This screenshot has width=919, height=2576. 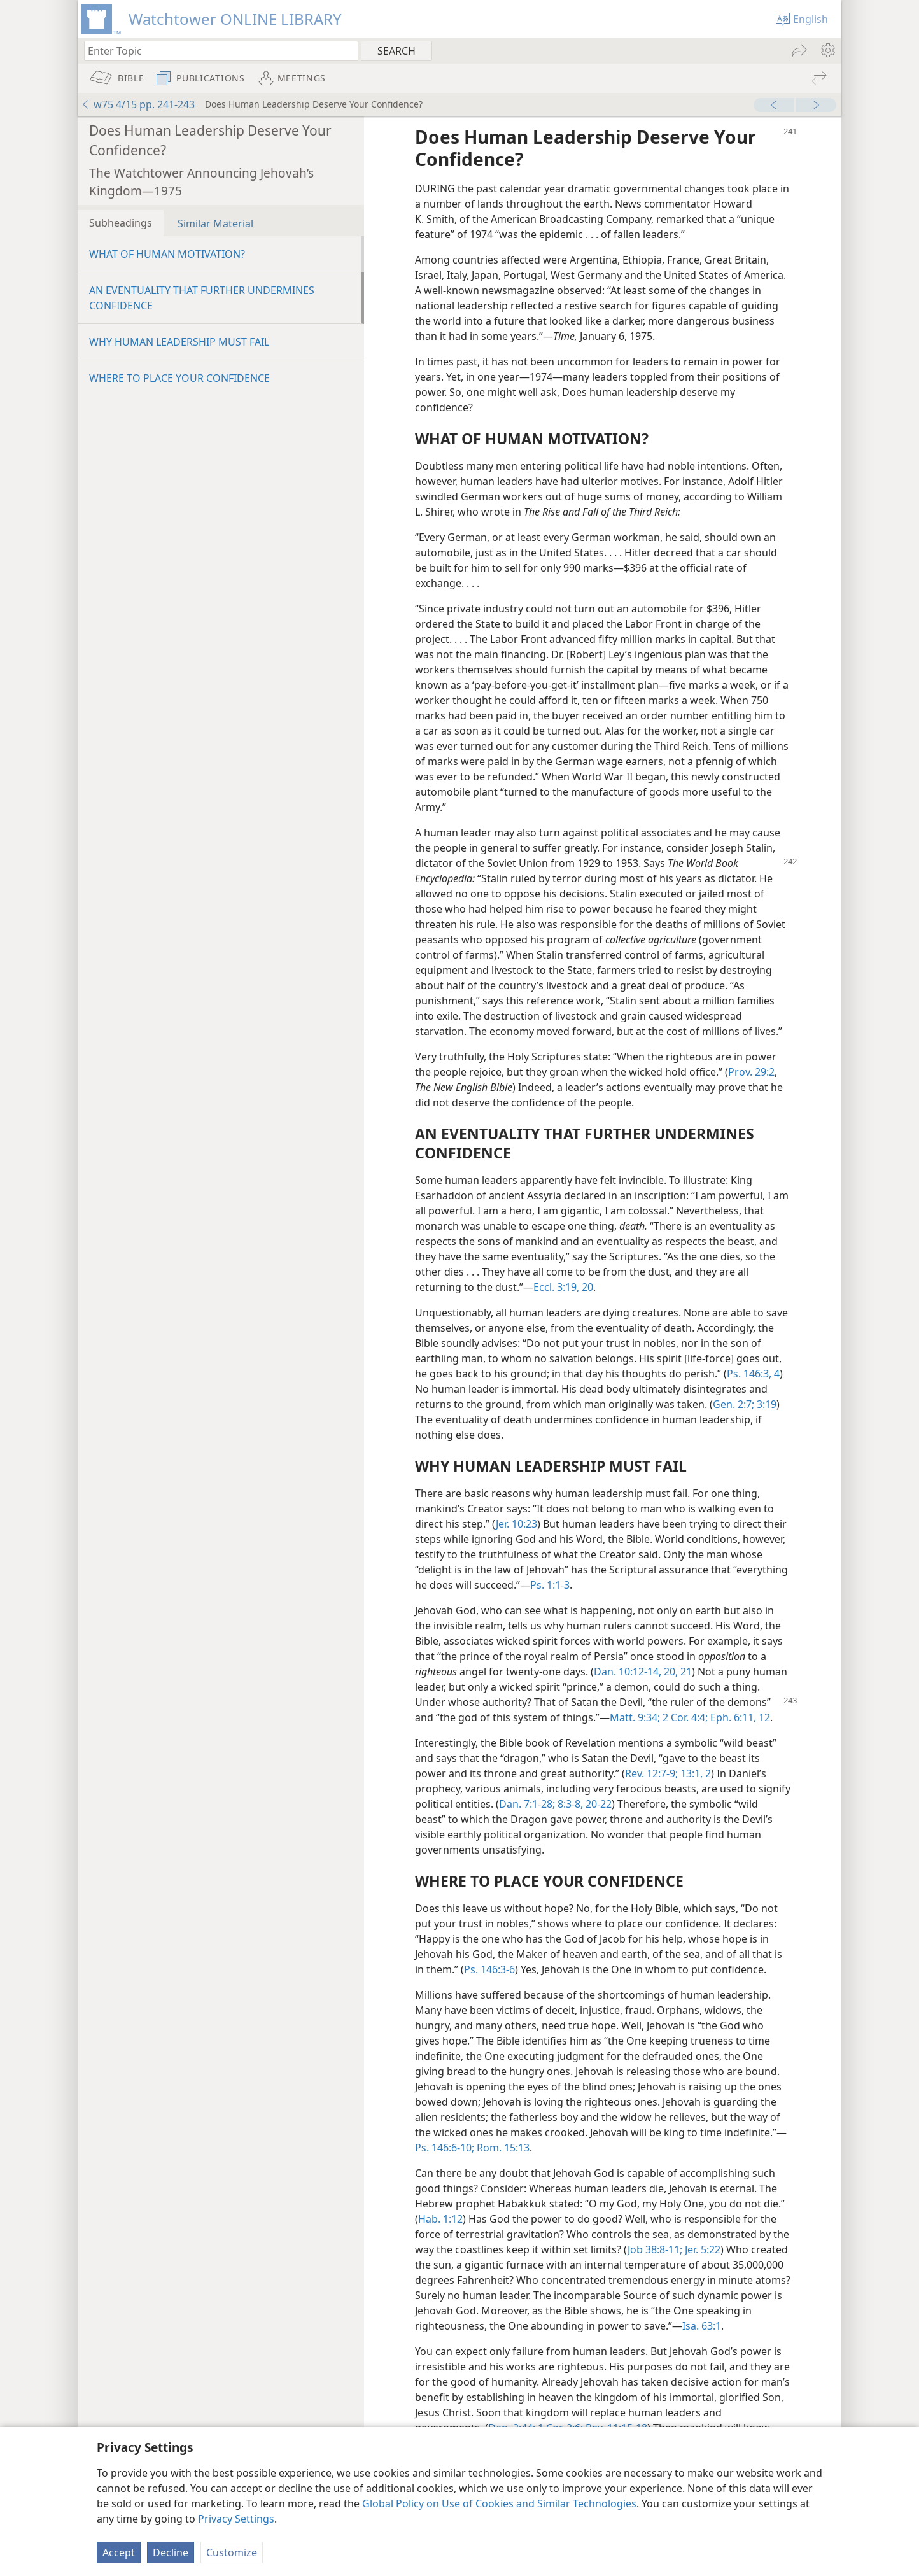 What do you see at coordinates (444, 2148) in the screenshot?
I see `Ps. 146:6-10;` at bounding box center [444, 2148].